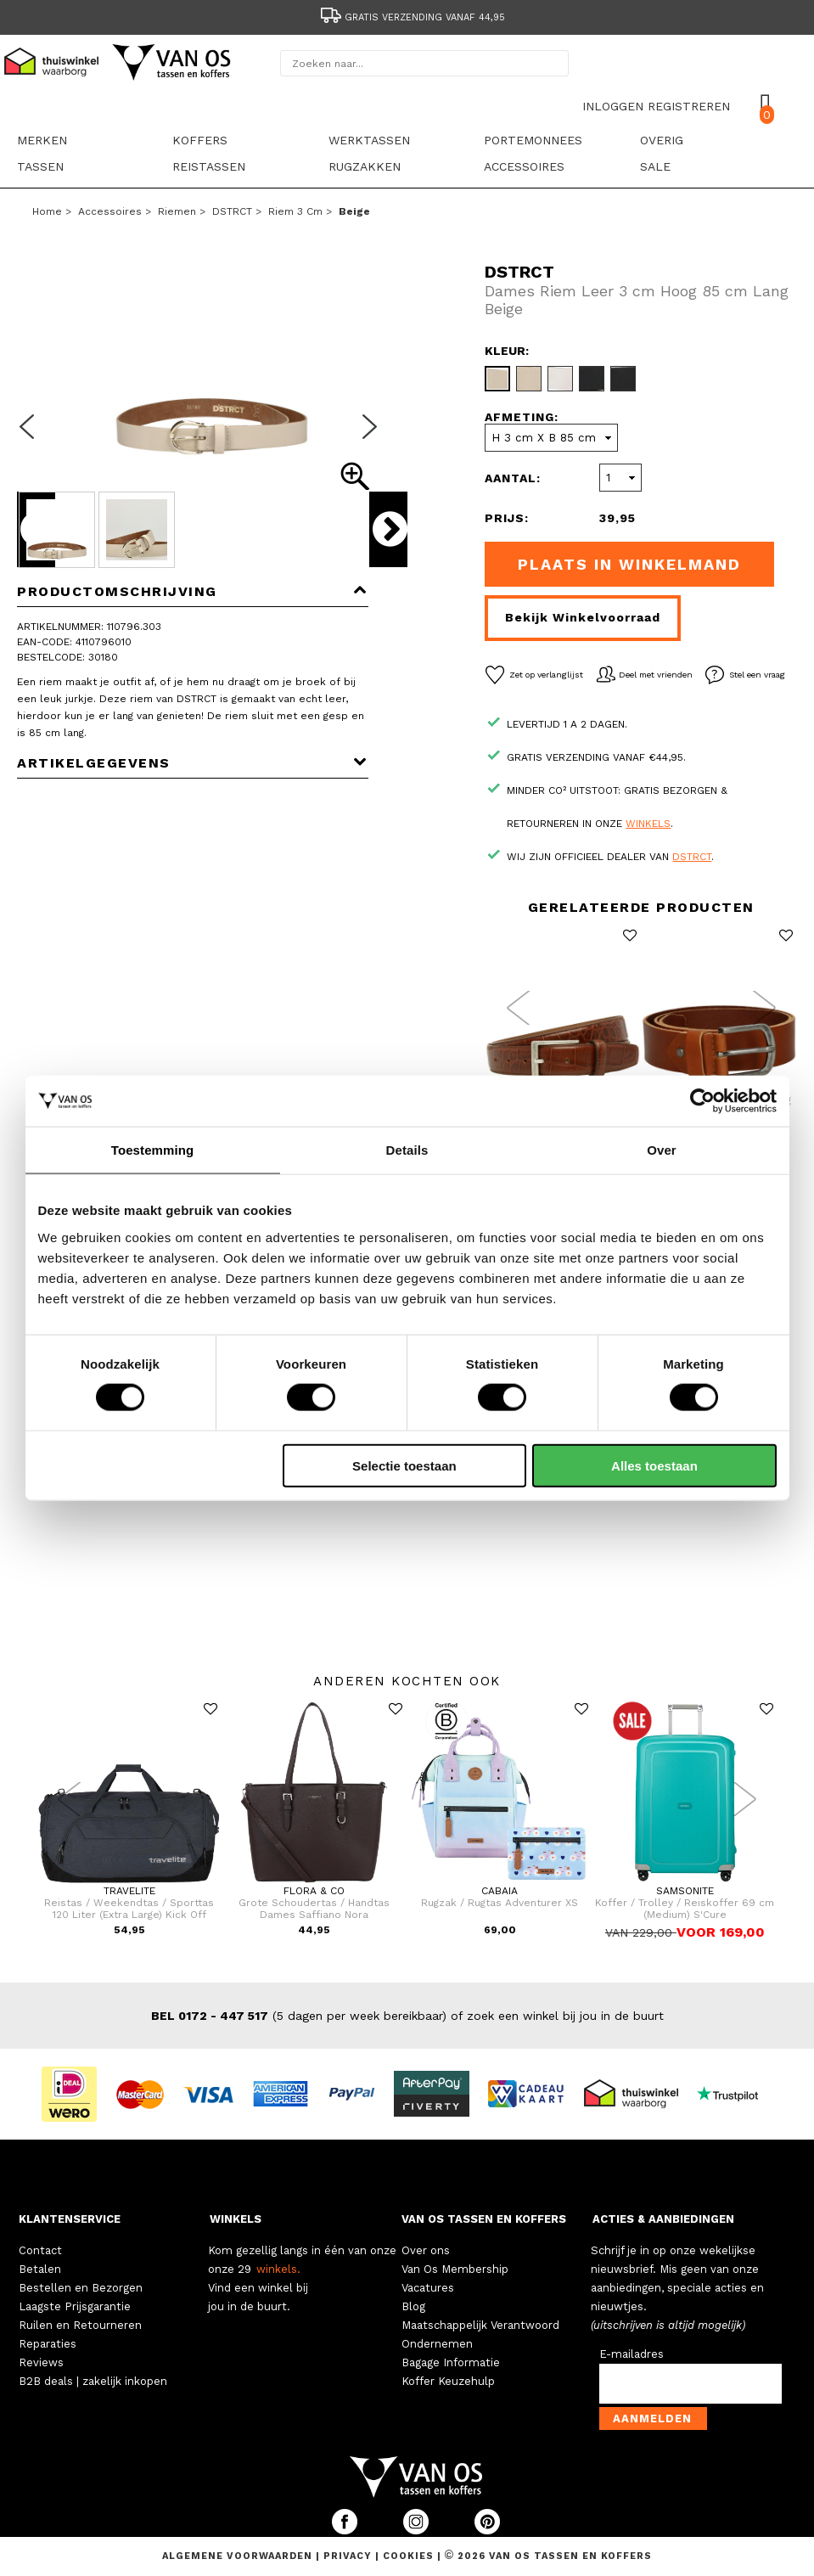 This screenshot has width=814, height=2576. What do you see at coordinates (652, 2418) in the screenshot?
I see `Aanmelden` at bounding box center [652, 2418].